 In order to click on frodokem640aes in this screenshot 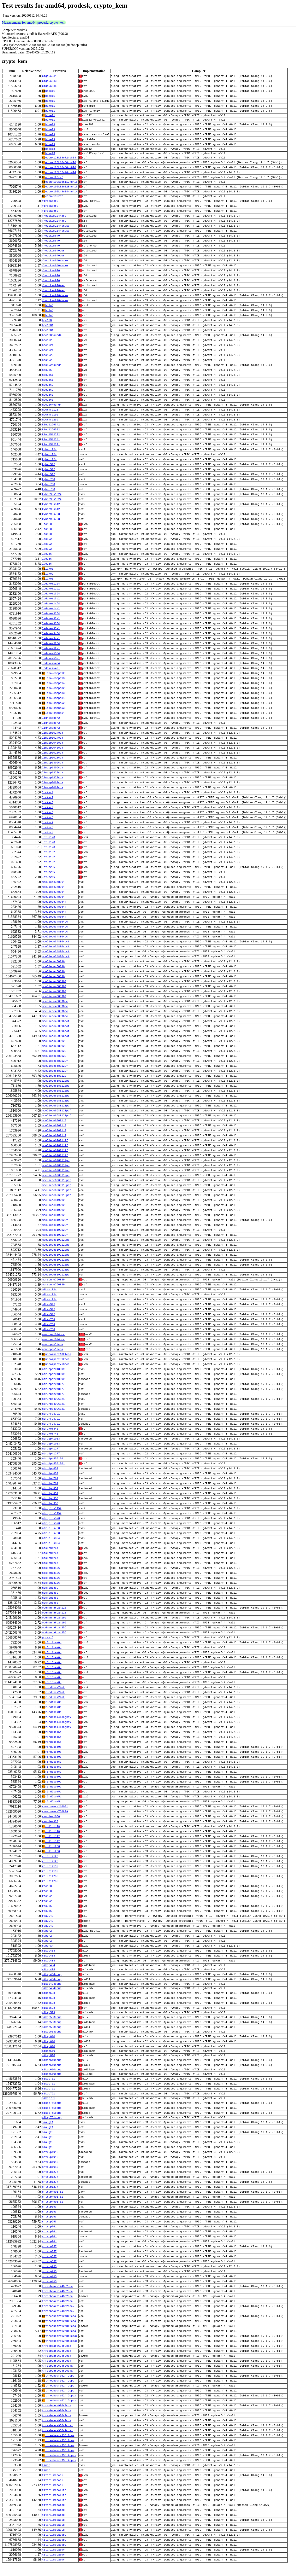, I will do `click(53, 255)`.